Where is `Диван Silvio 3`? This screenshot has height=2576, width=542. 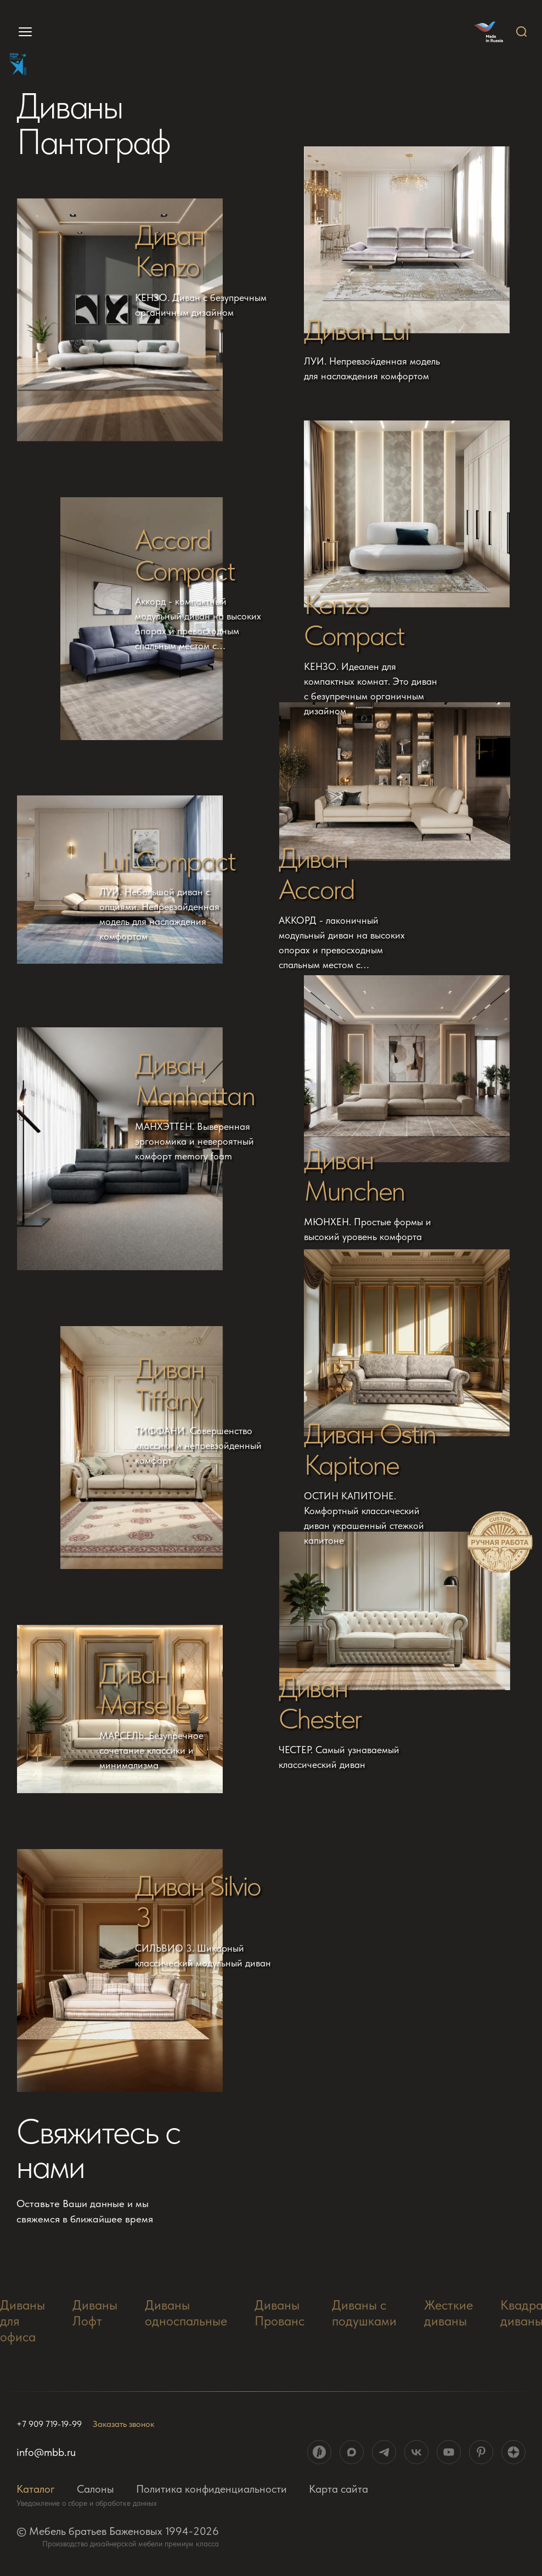
Диван Silvio 3 is located at coordinates (198, 1901).